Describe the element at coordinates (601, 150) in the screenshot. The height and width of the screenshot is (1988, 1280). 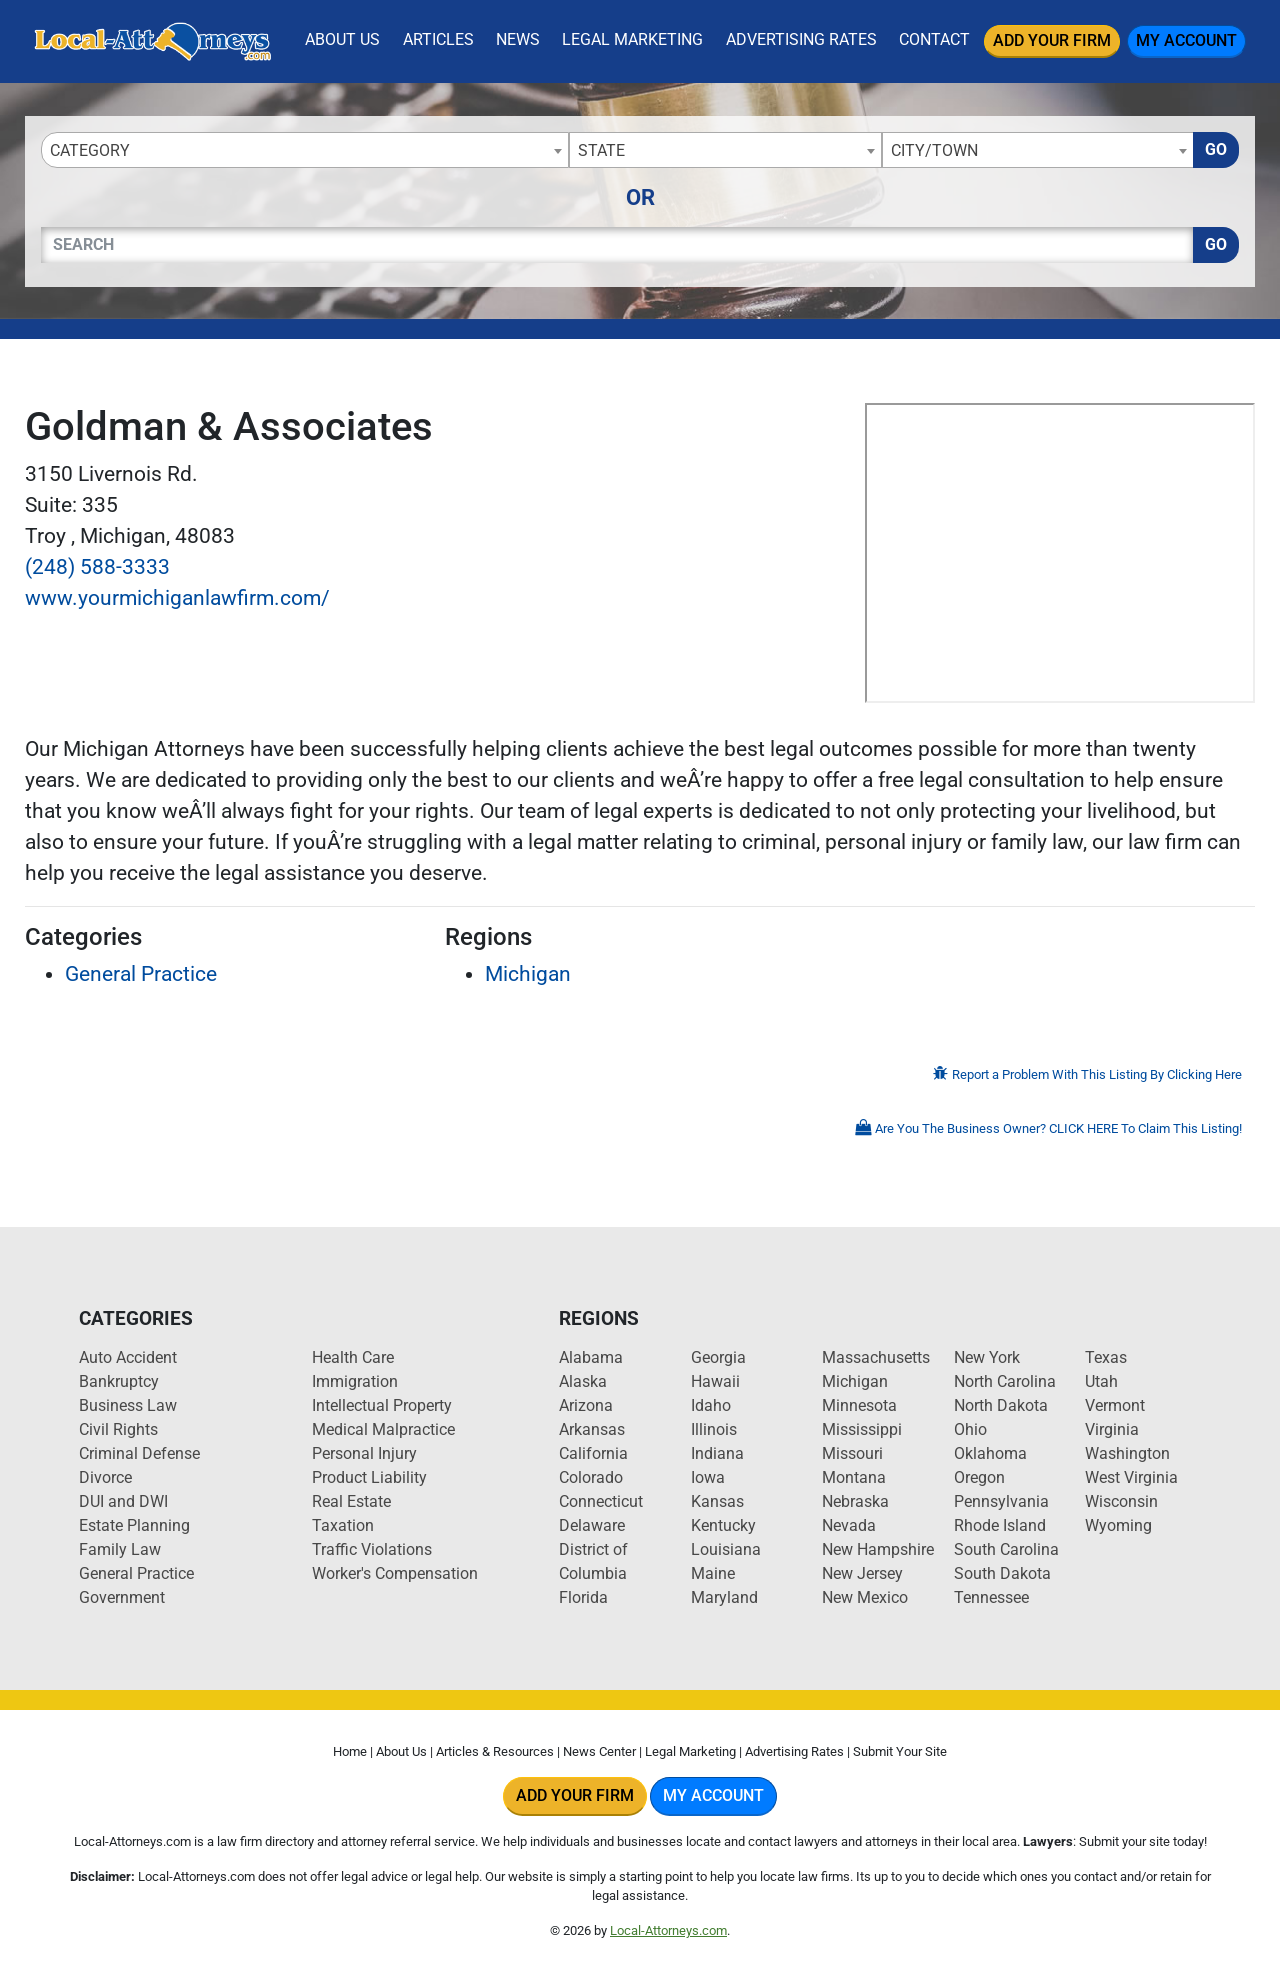
I see `State [textbox]` at that location.